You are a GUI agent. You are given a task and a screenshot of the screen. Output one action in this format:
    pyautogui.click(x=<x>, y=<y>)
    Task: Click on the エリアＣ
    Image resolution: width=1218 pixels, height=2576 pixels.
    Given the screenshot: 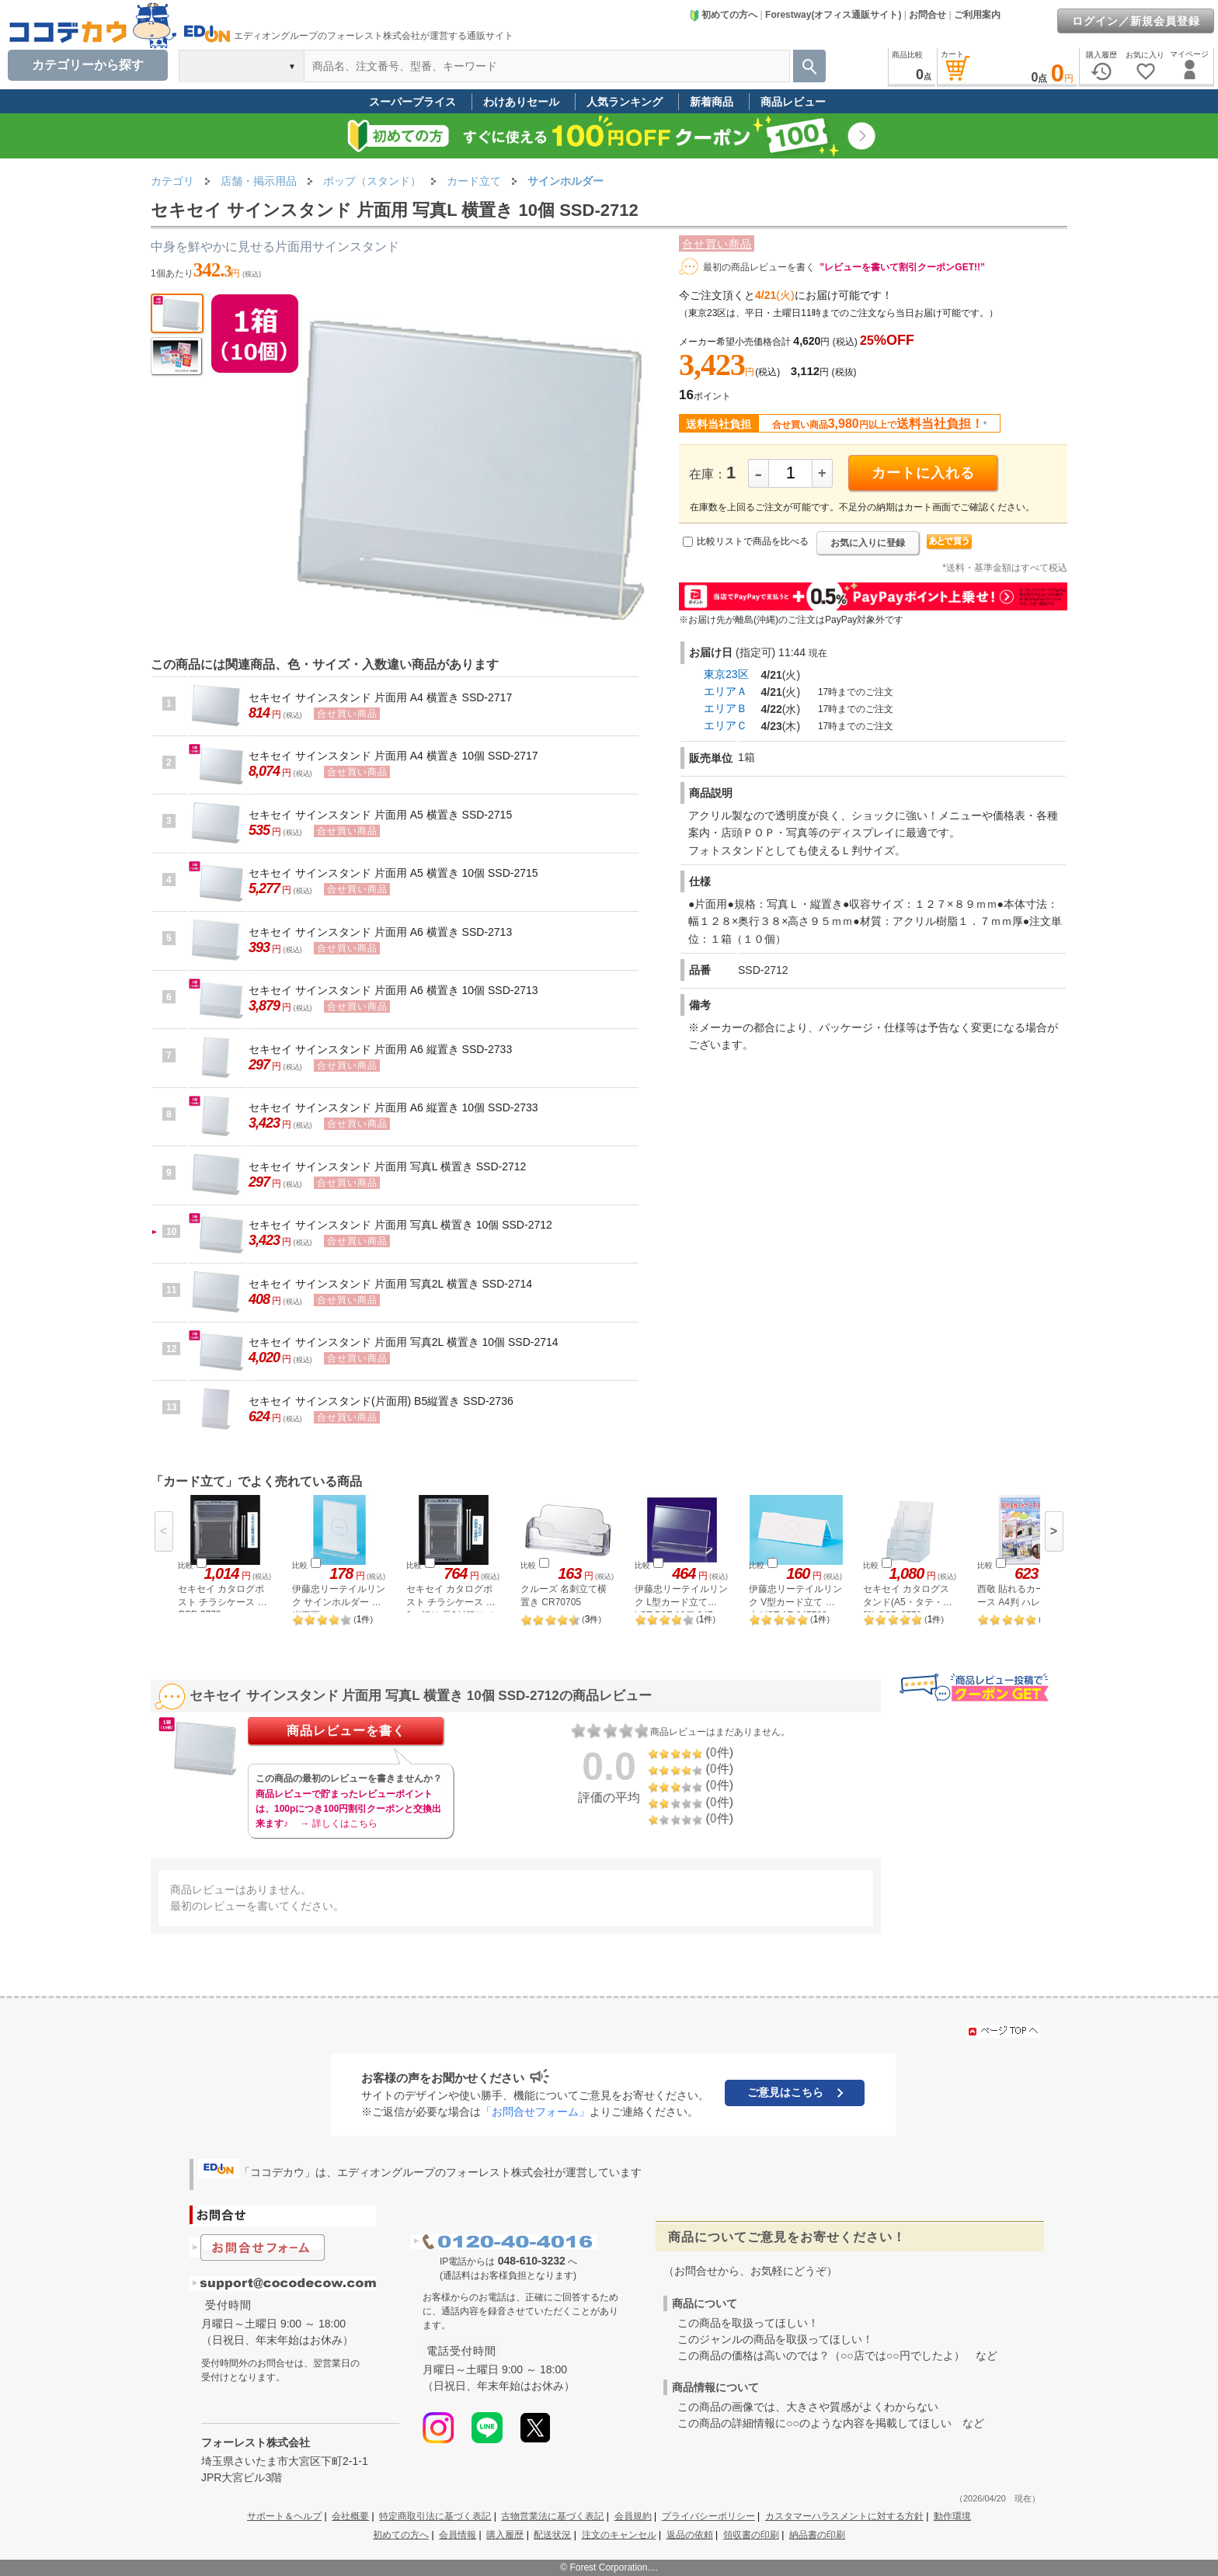 What is the action you would take?
    pyautogui.click(x=725, y=725)
    